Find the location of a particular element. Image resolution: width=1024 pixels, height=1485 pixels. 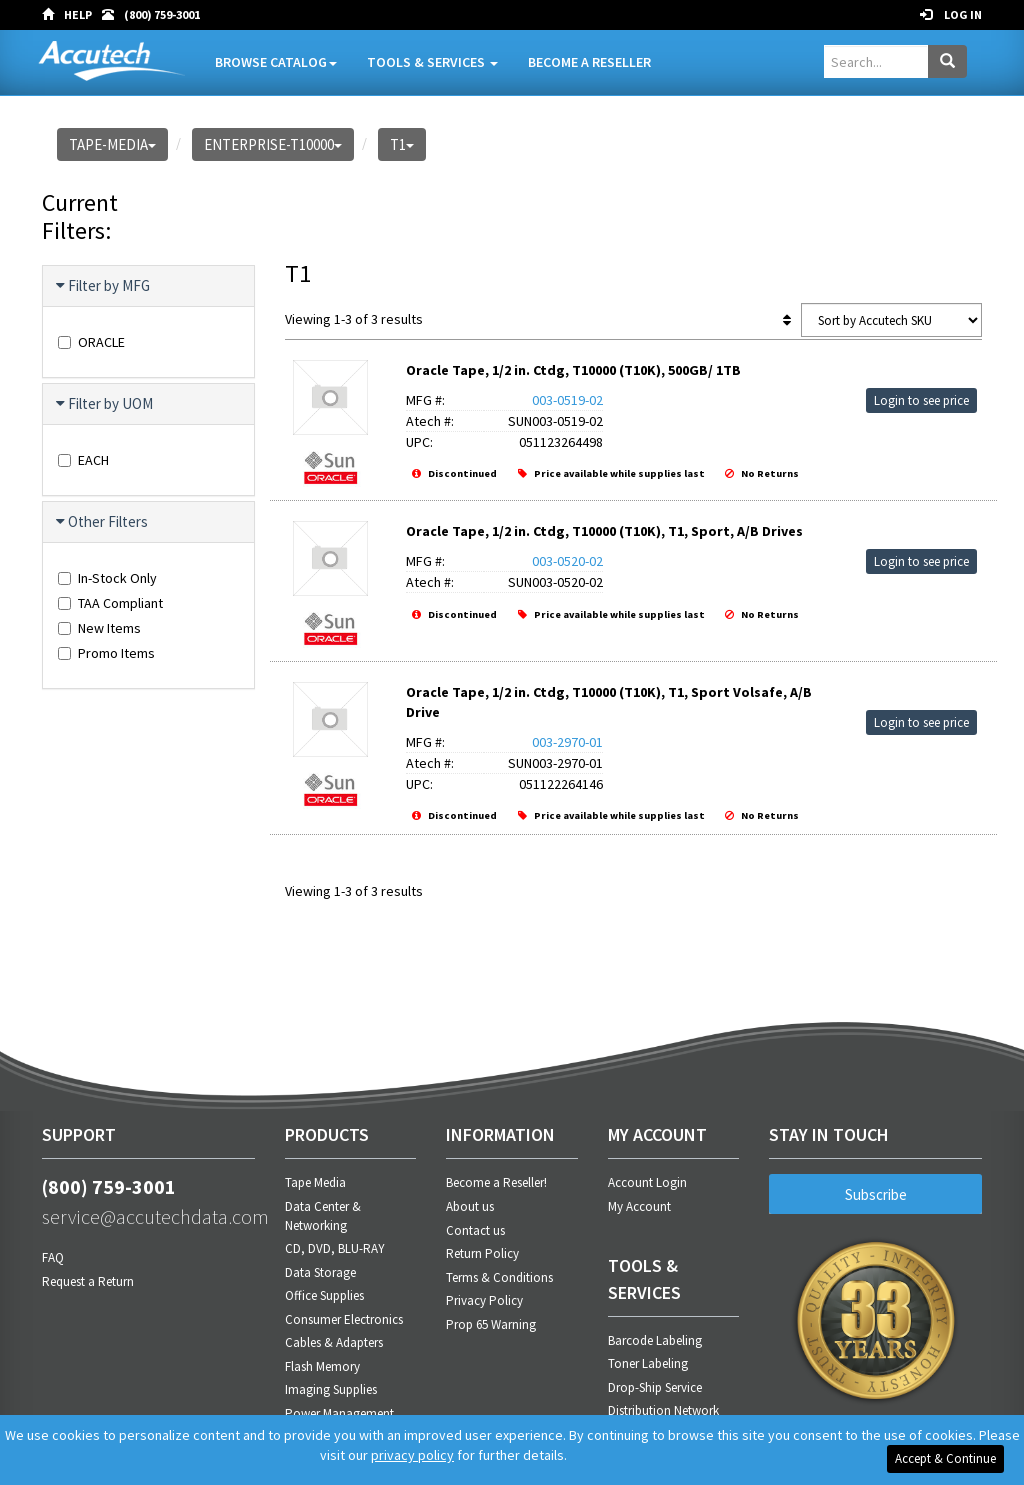

Browse Catalog is located at coordinates (276, 62).